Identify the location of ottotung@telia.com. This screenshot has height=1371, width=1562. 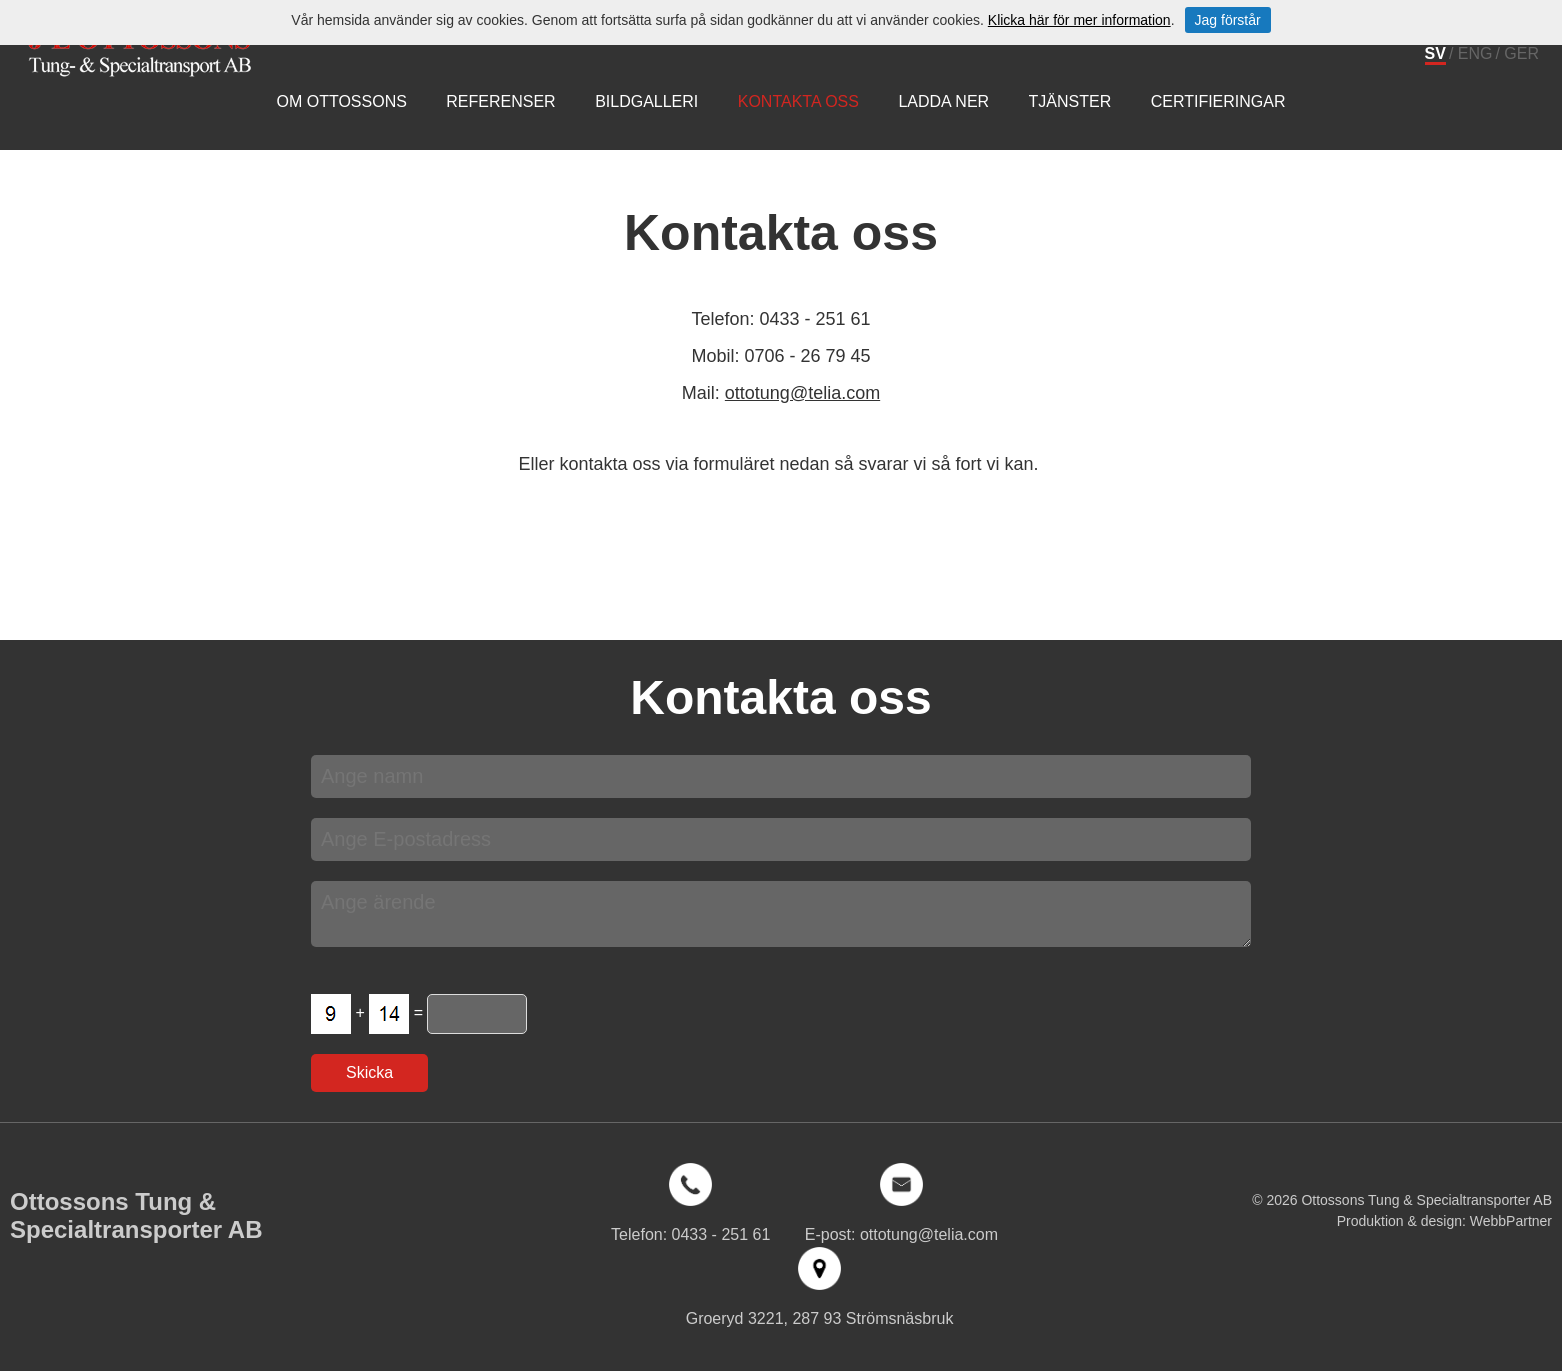
(802, 393).